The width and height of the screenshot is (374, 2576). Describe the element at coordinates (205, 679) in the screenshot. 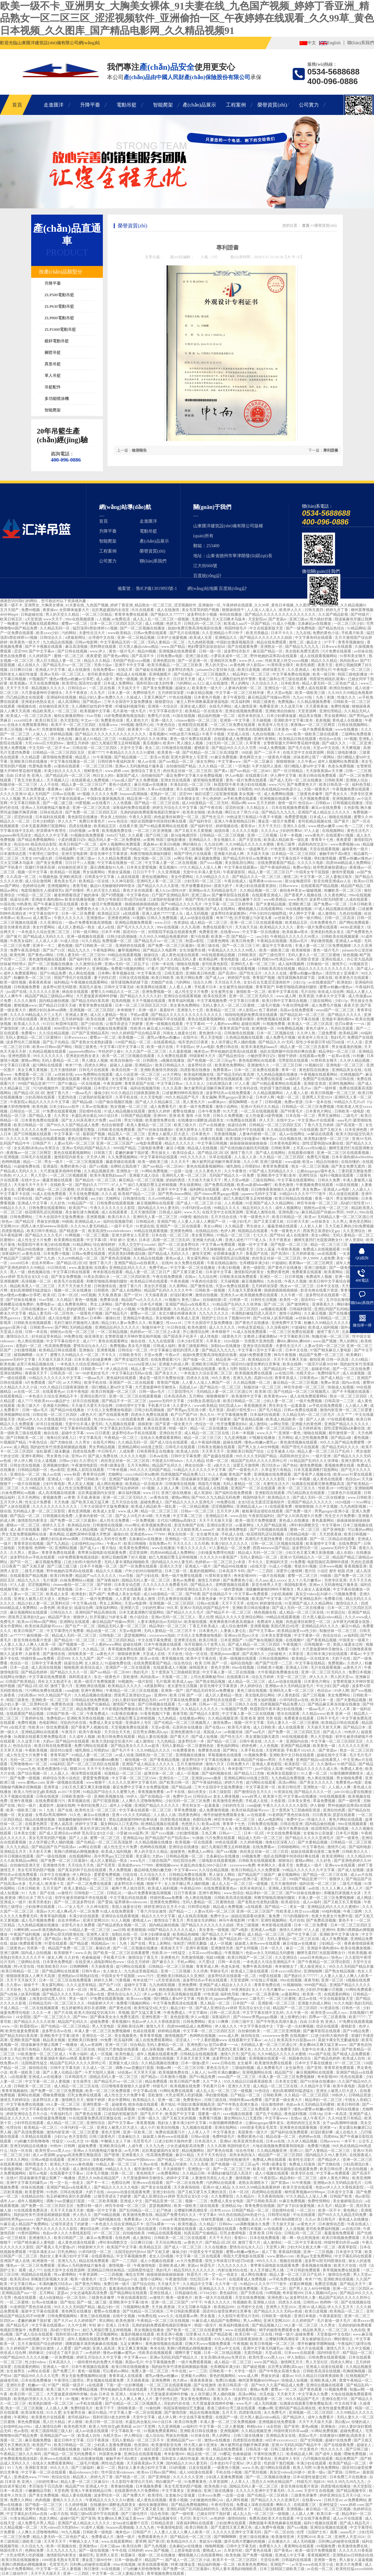

I see `成人7777` at that location.